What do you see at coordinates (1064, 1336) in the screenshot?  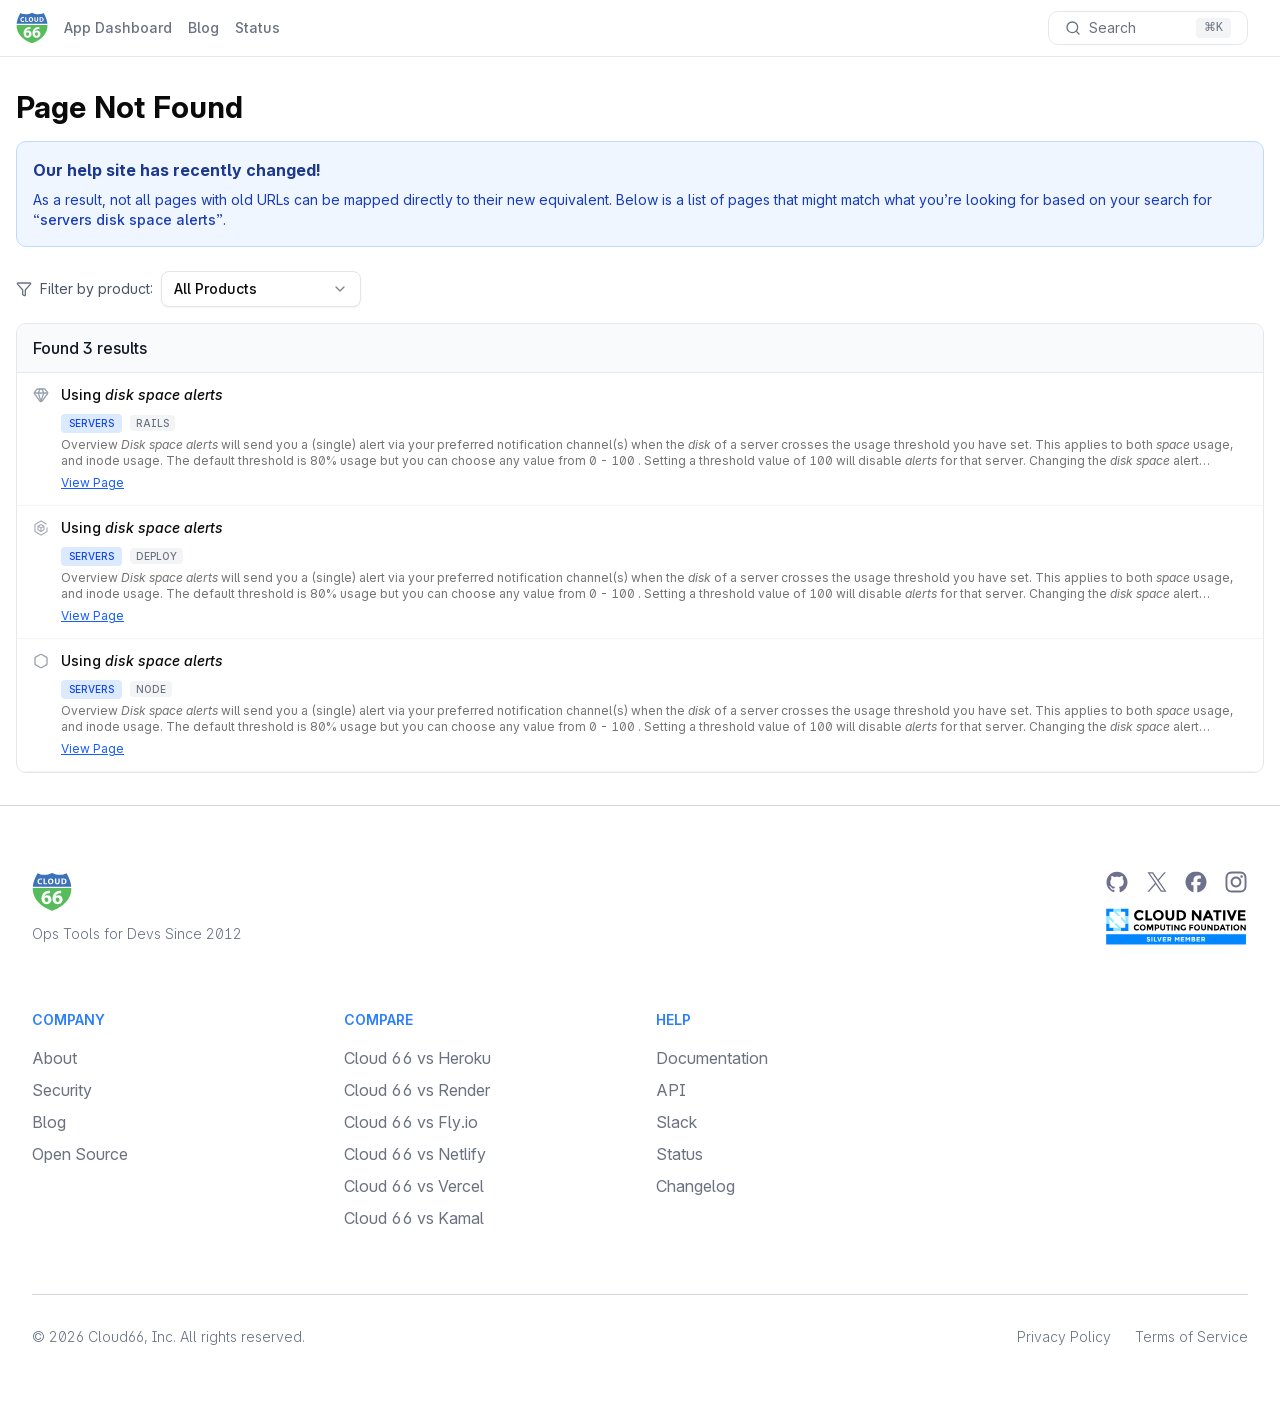 I see `Privacy Policy` at bounding box center [1064, 1336].